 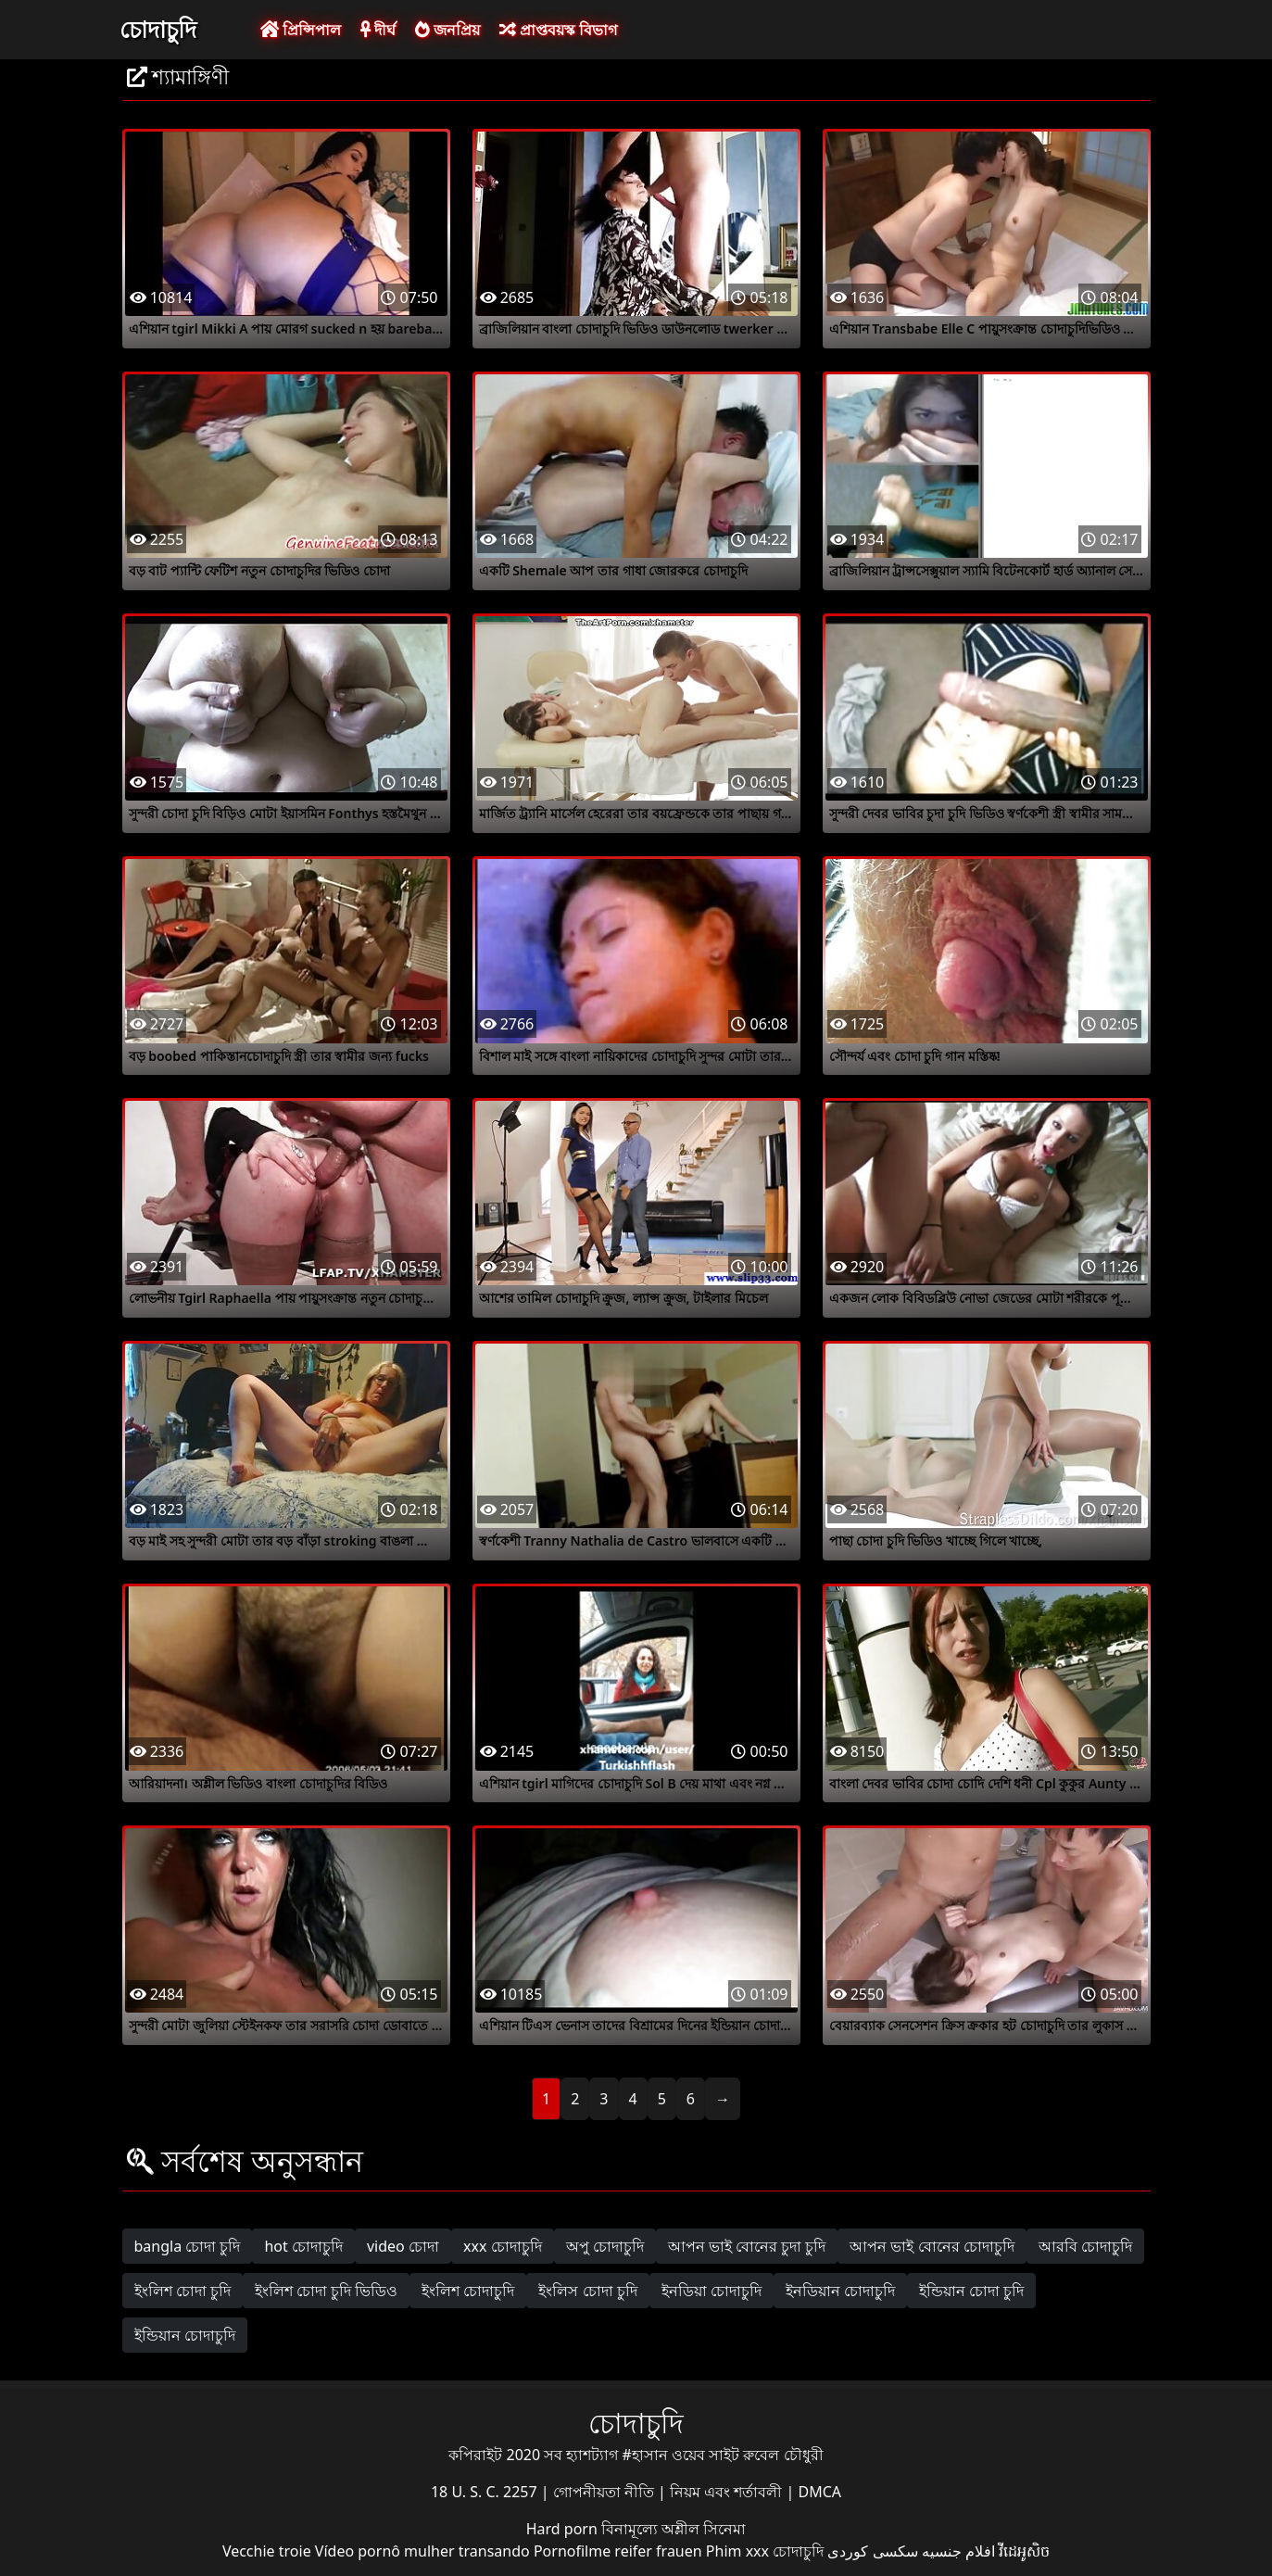 What do you see at coordinates (468, 2290) in the screenshot?
I see `ইংলিশ চোদাচুদি` at bounding box center [468, 2290].